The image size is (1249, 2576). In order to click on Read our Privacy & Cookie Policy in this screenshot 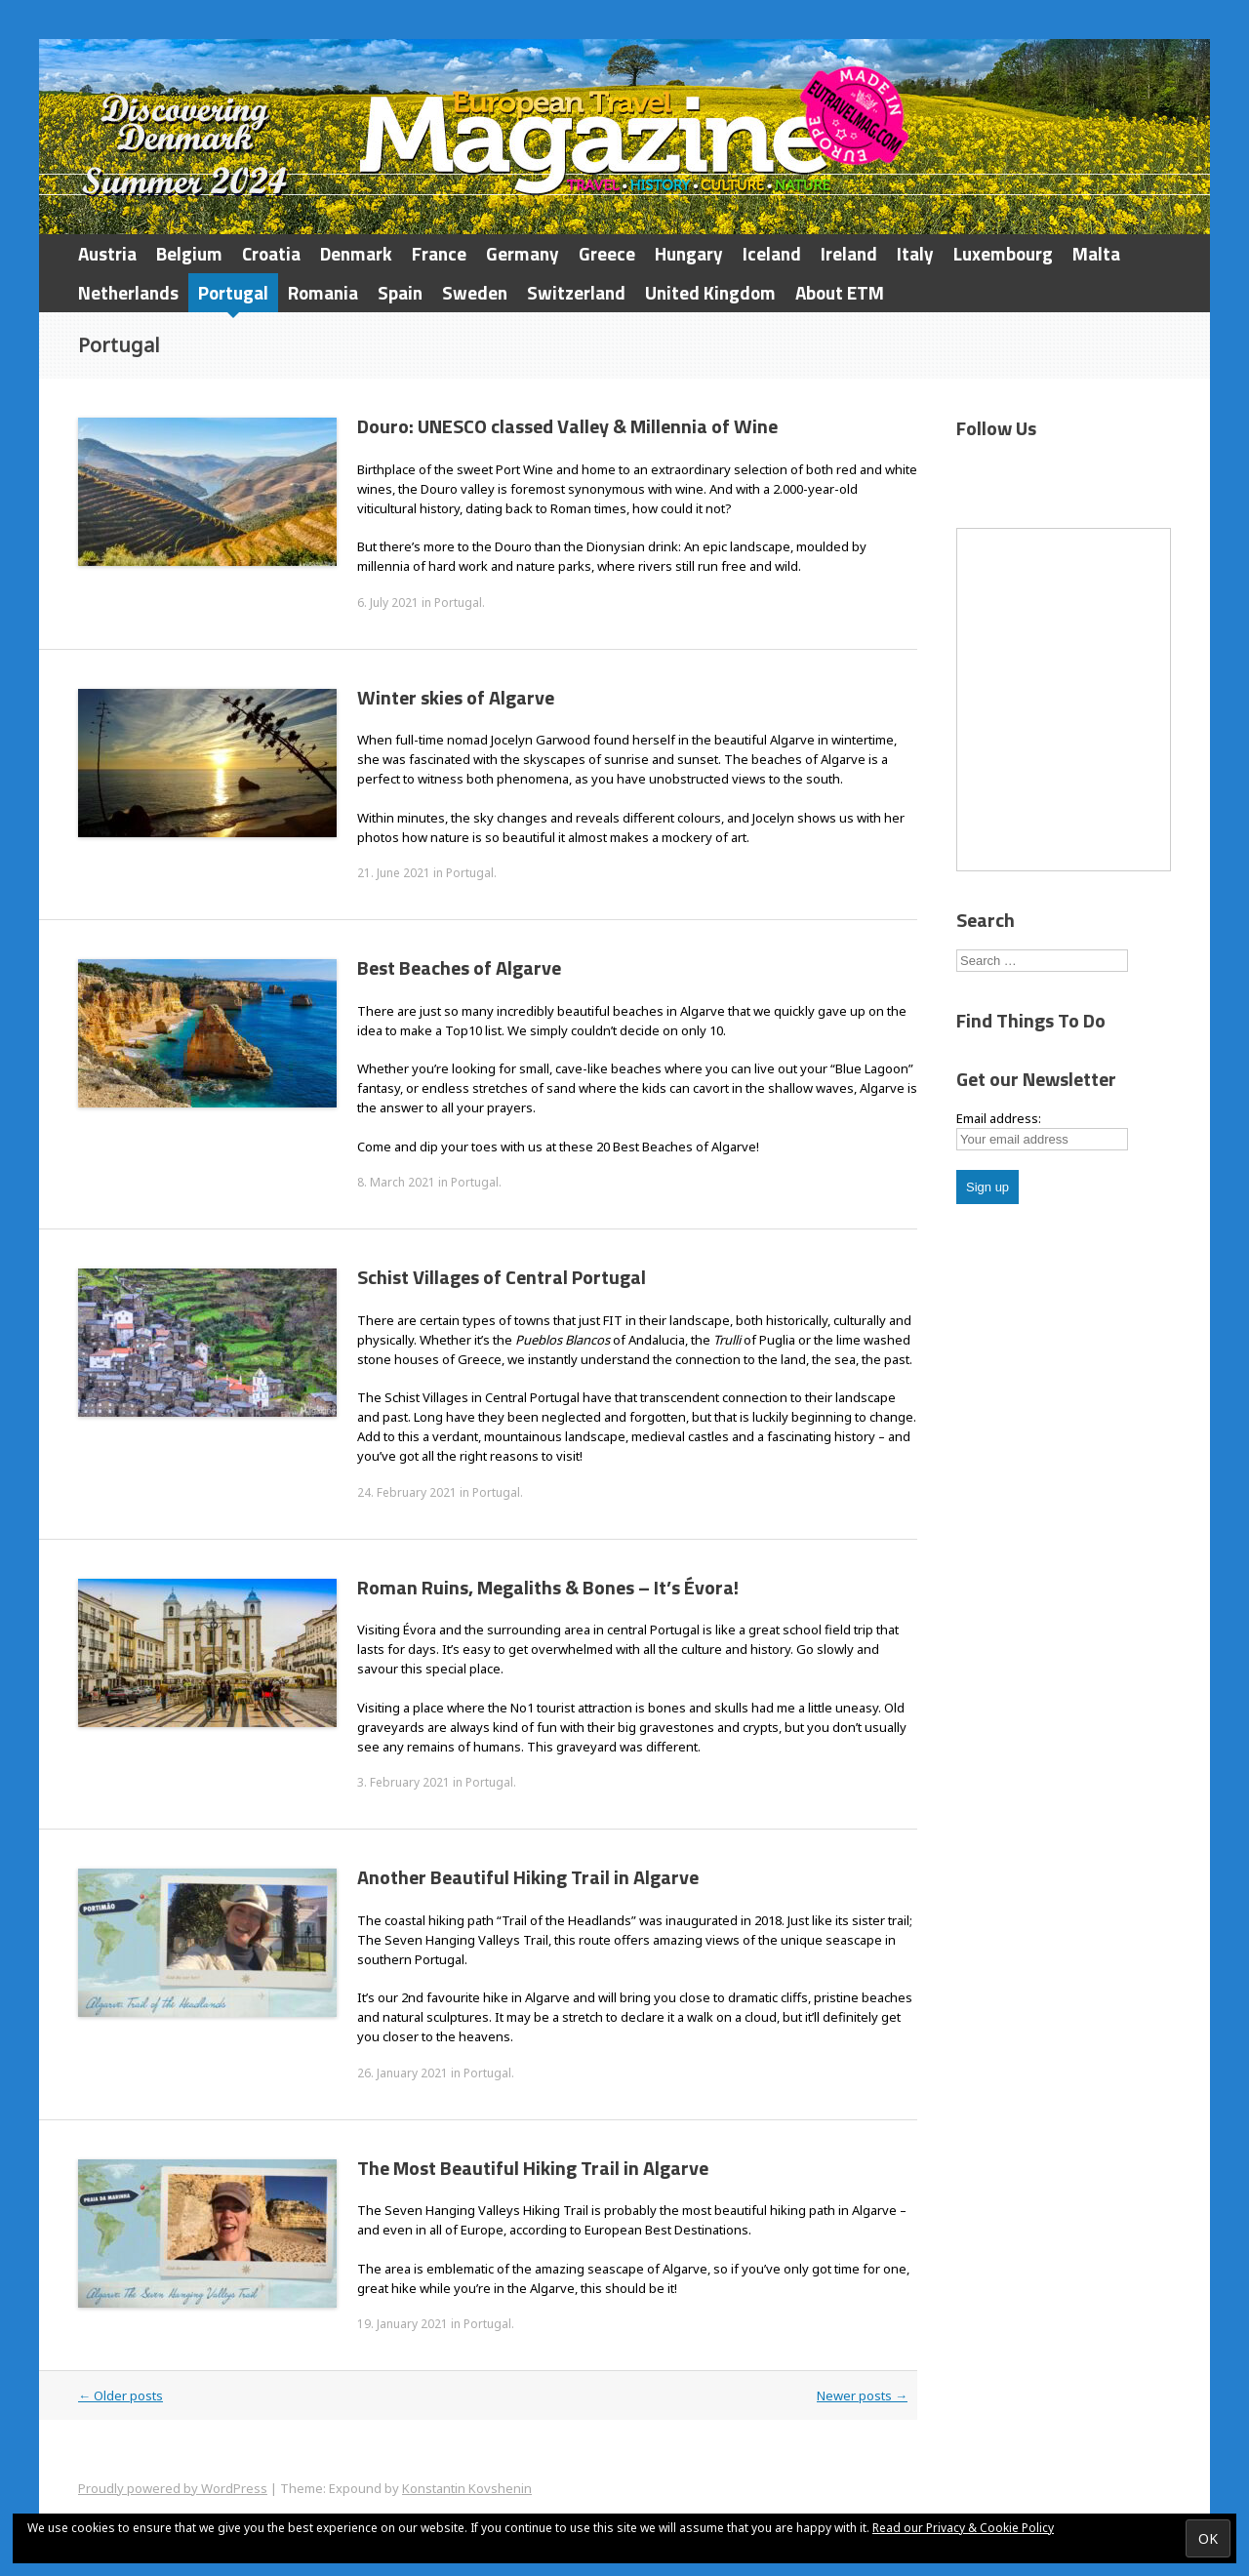, I will do `click(963, 2527)`.